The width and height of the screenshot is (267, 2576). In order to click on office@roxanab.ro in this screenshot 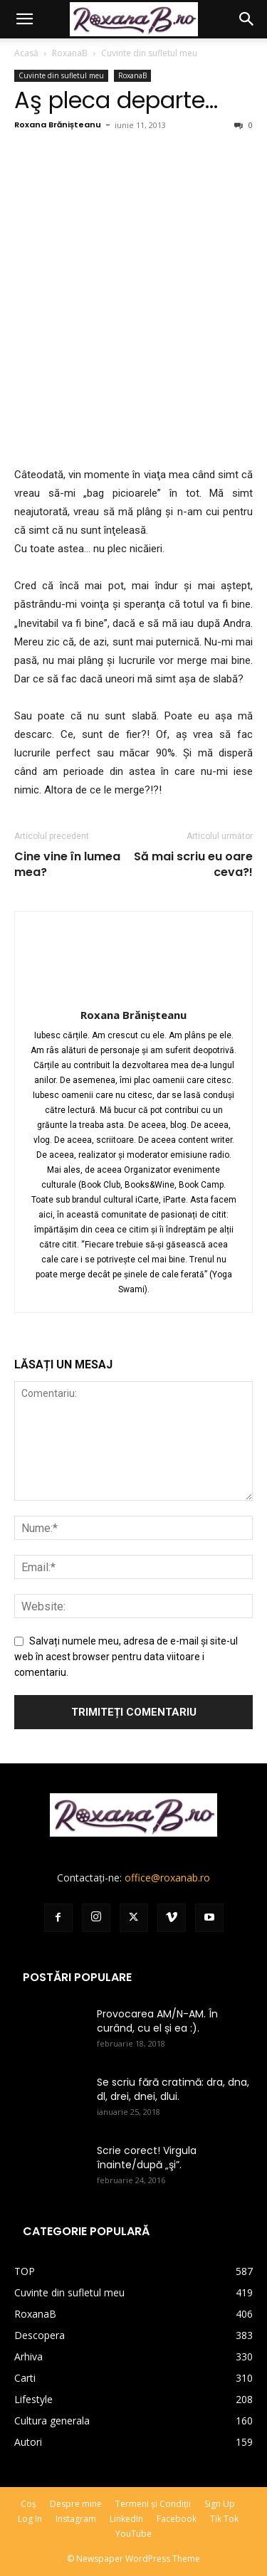, I will do `click(167, 1877)`.